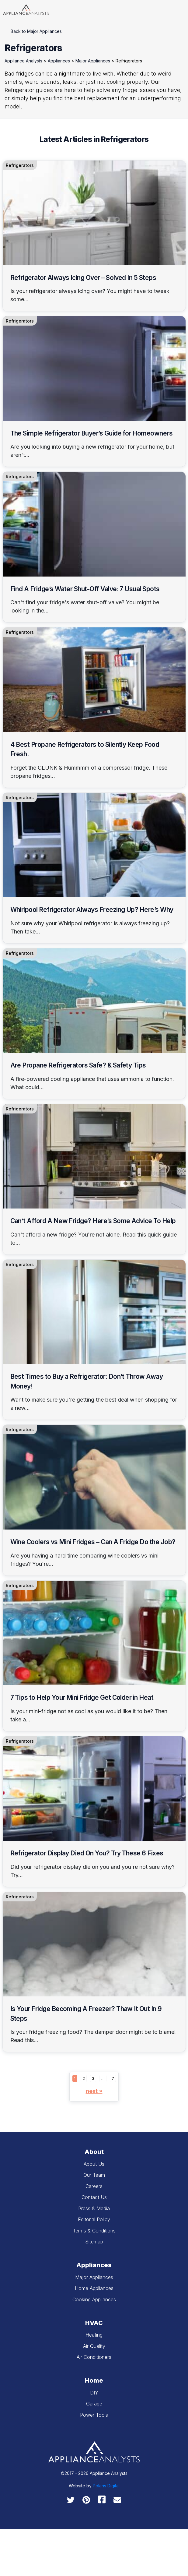 The image size is (188, 2576). What do you see at coordinates (94, 2288) in the screenshot?
I see `Home Appliances` at bounding box center [94, 2288].